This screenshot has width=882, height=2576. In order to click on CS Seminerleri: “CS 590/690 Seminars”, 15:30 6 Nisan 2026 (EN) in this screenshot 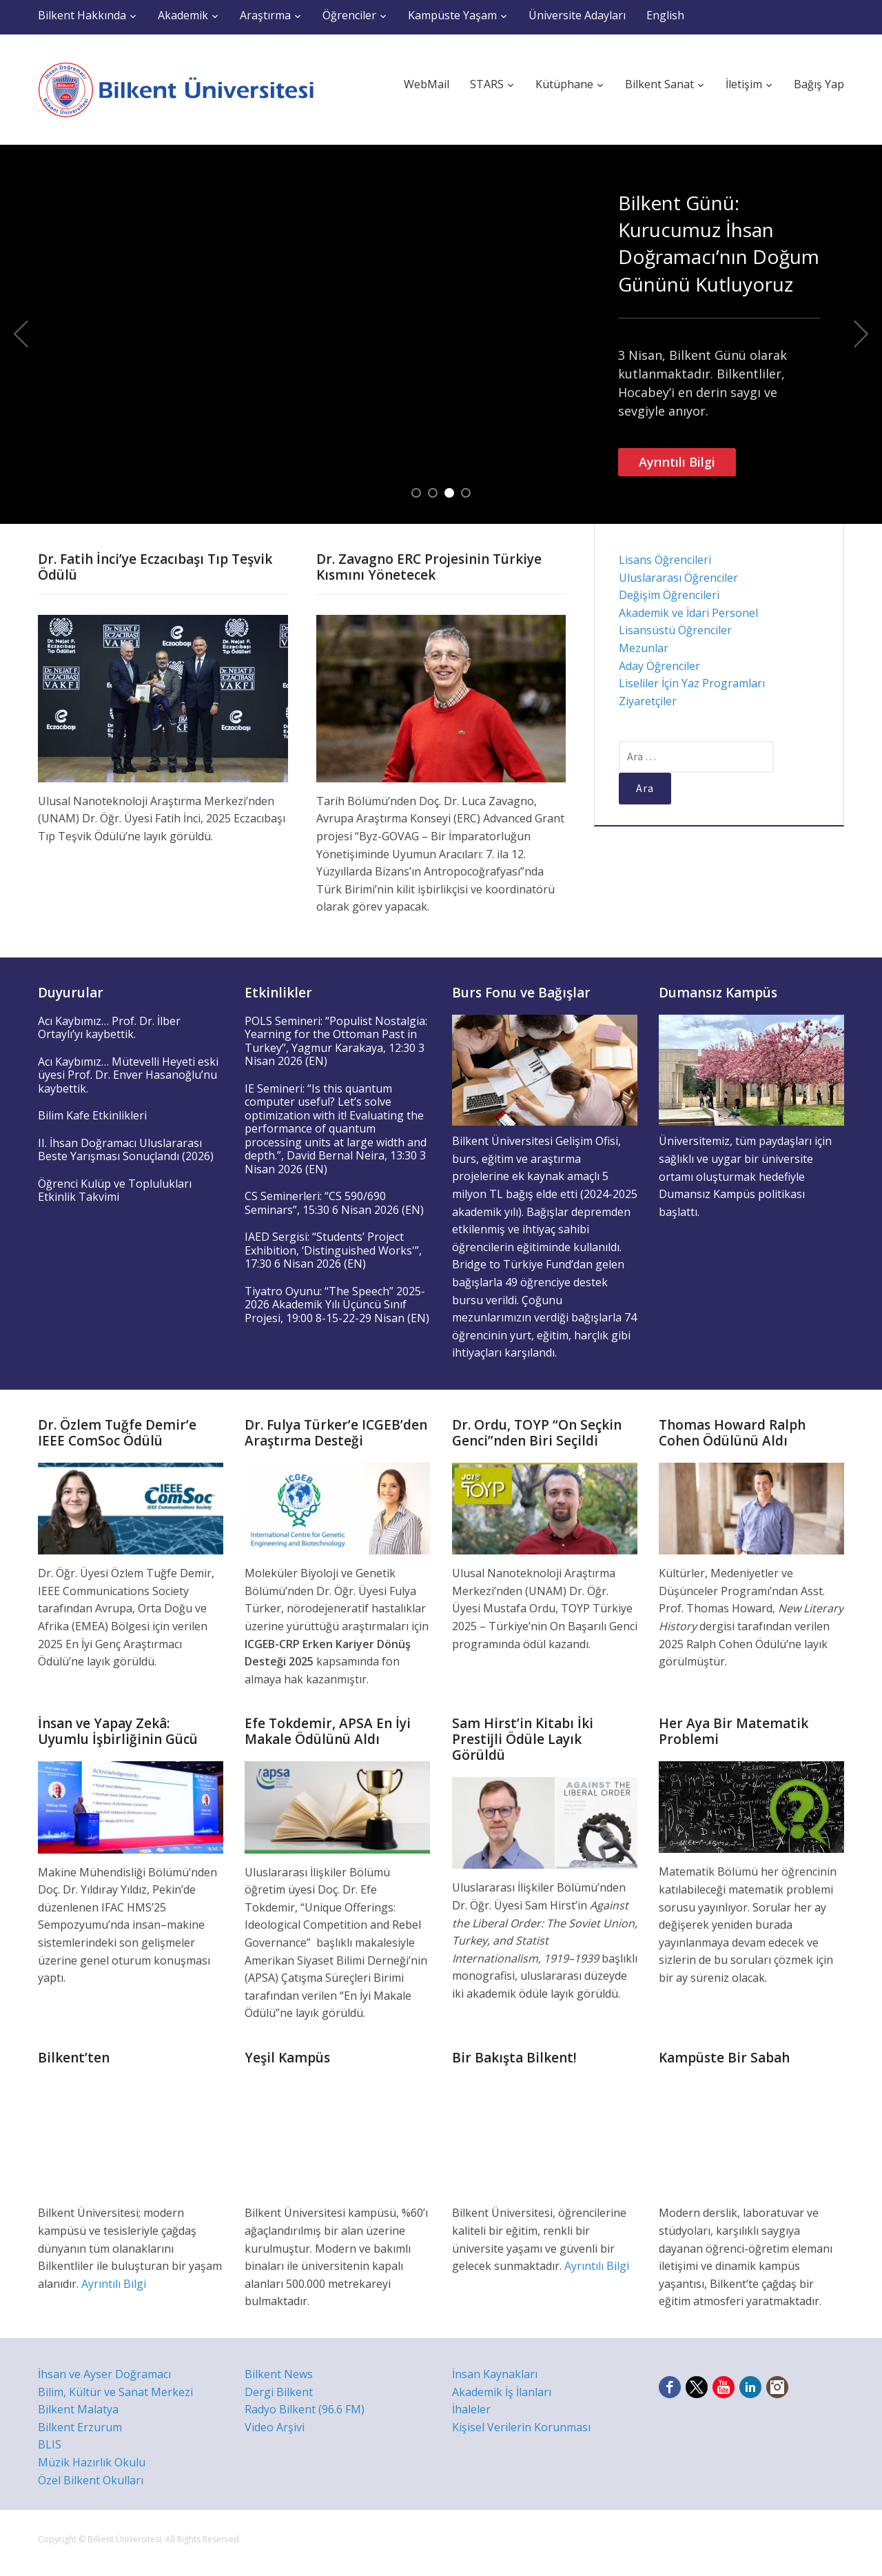, I will do `click(334, 1202)`.